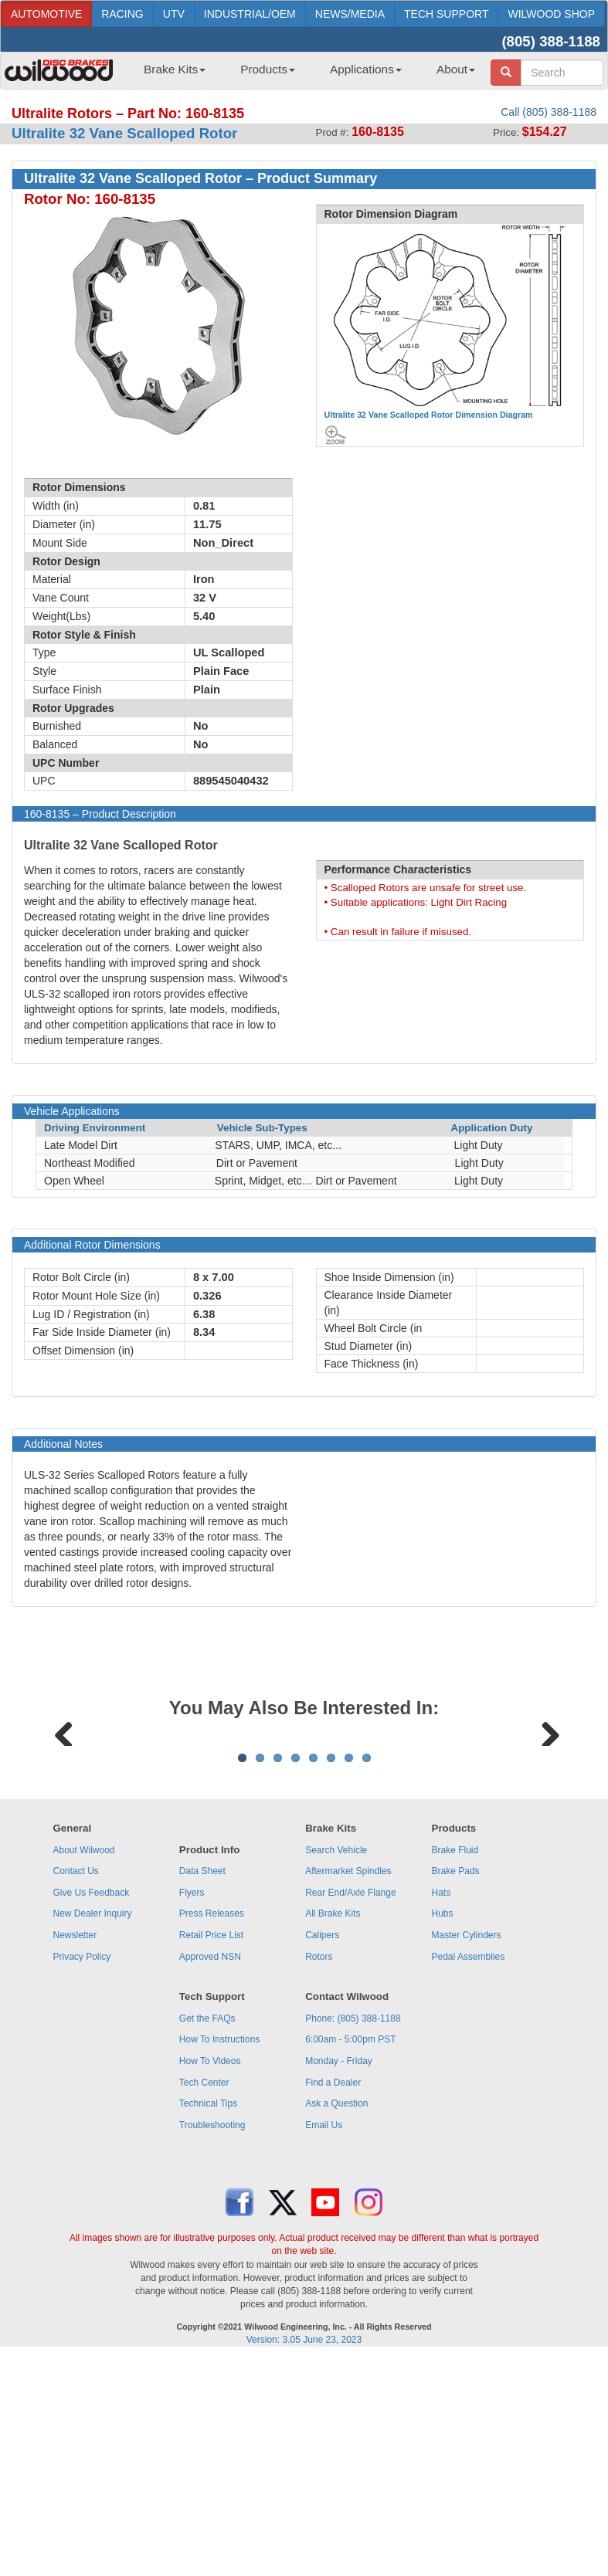  I want to click on How To Videos, so click(210, 2252).